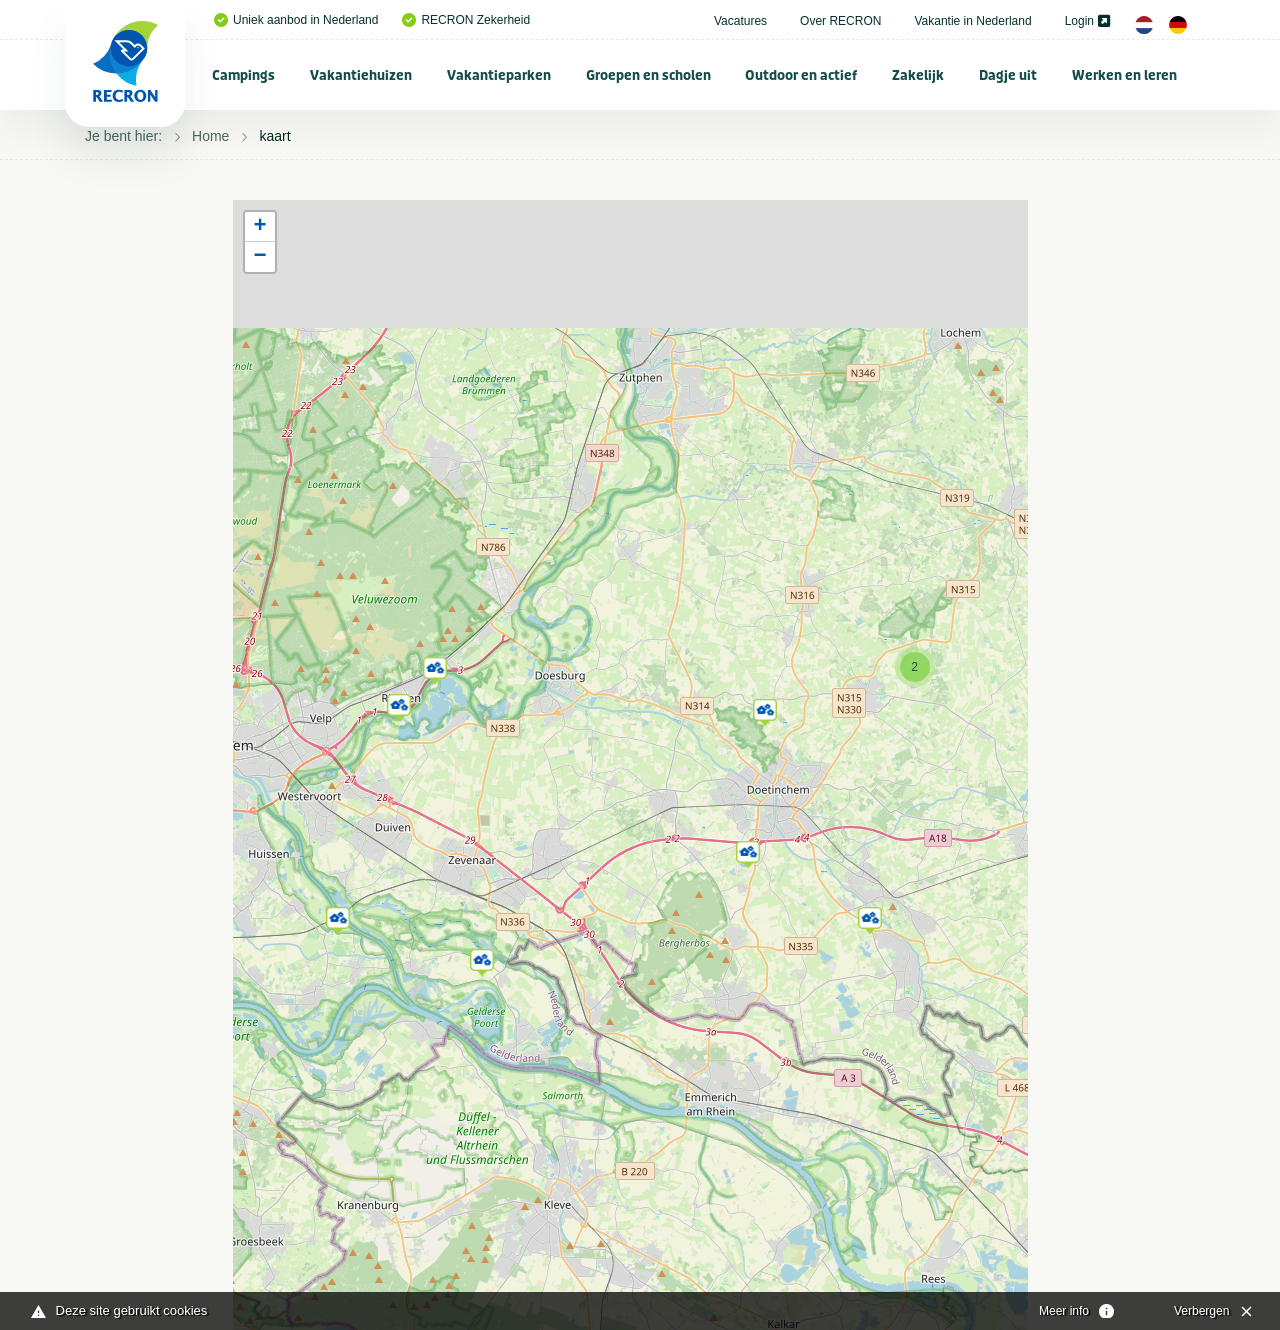  What do you see at coordinates (648, 75) in the screenshot?
I see `Groepen en scholen` at bounding box center [648, 75].